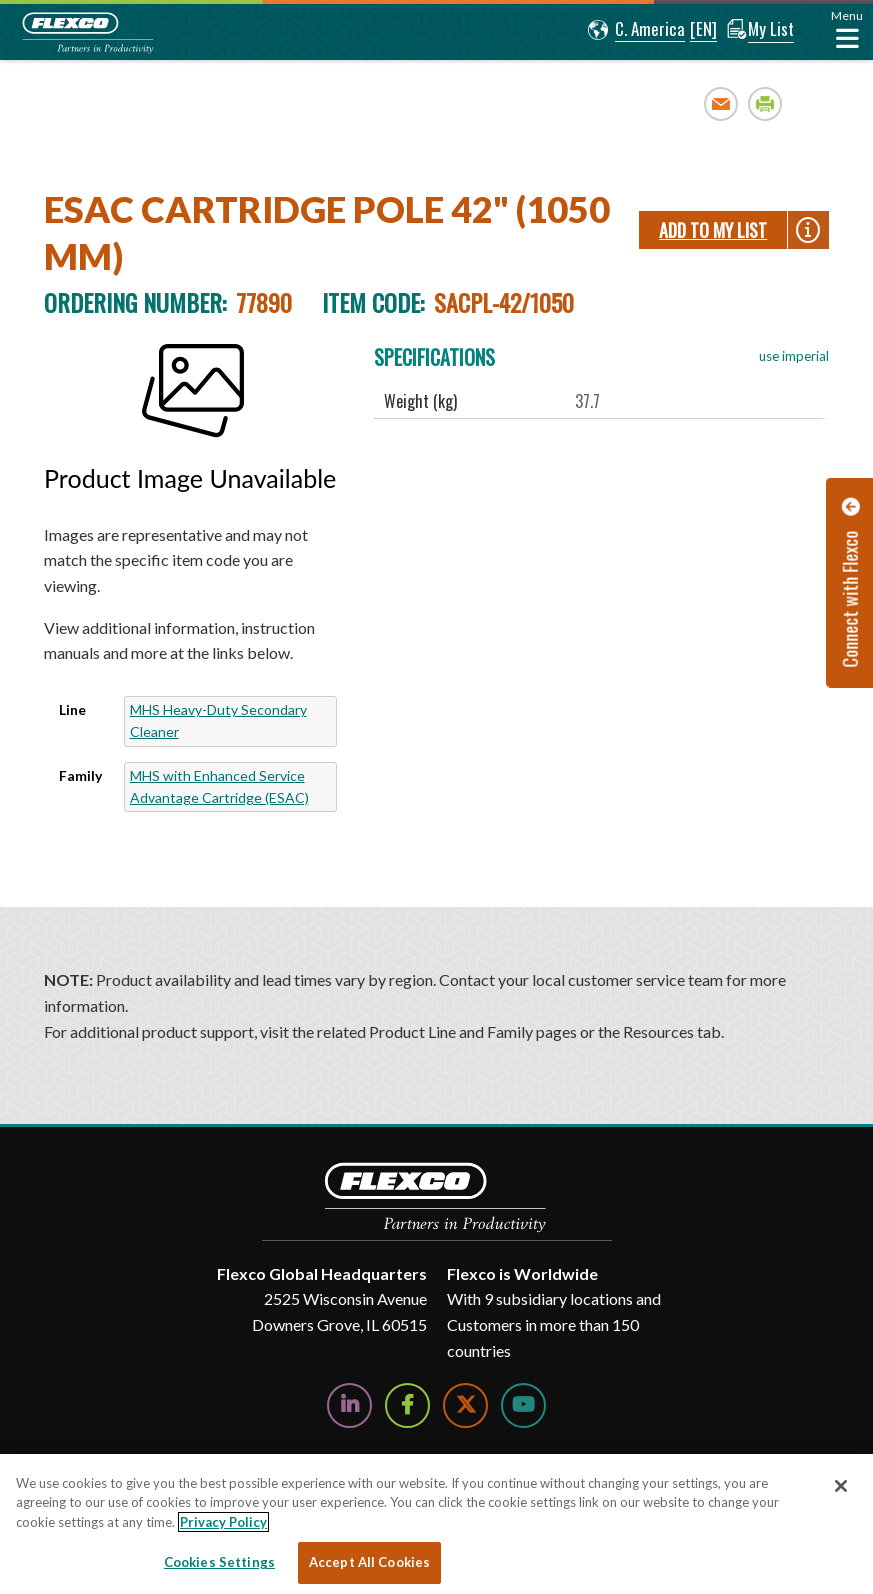 The width and height of the screenshot is (873, 1594). I want to click on [region], so click(436, 1524).